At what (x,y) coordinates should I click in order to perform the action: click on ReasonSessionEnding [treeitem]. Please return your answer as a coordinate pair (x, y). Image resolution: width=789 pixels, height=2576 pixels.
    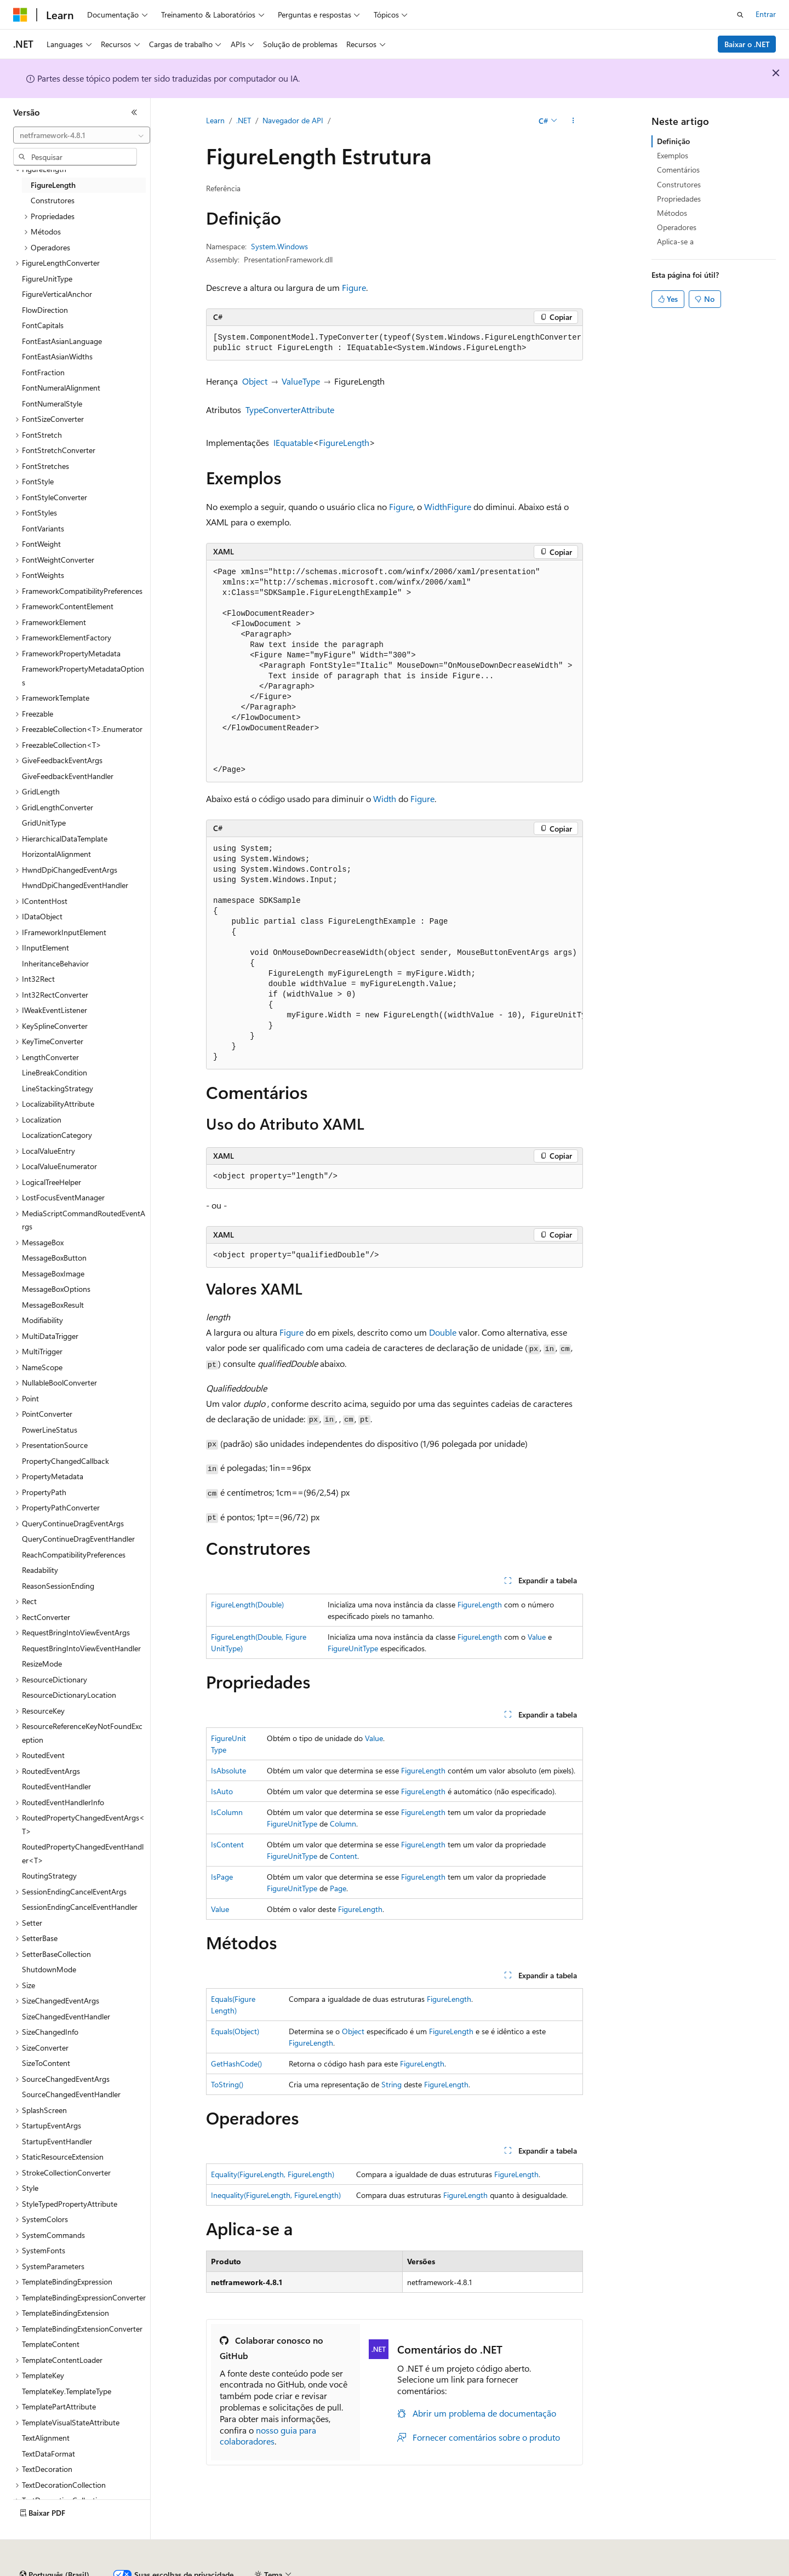
    Looking at the image, I should click on (58, 1586).